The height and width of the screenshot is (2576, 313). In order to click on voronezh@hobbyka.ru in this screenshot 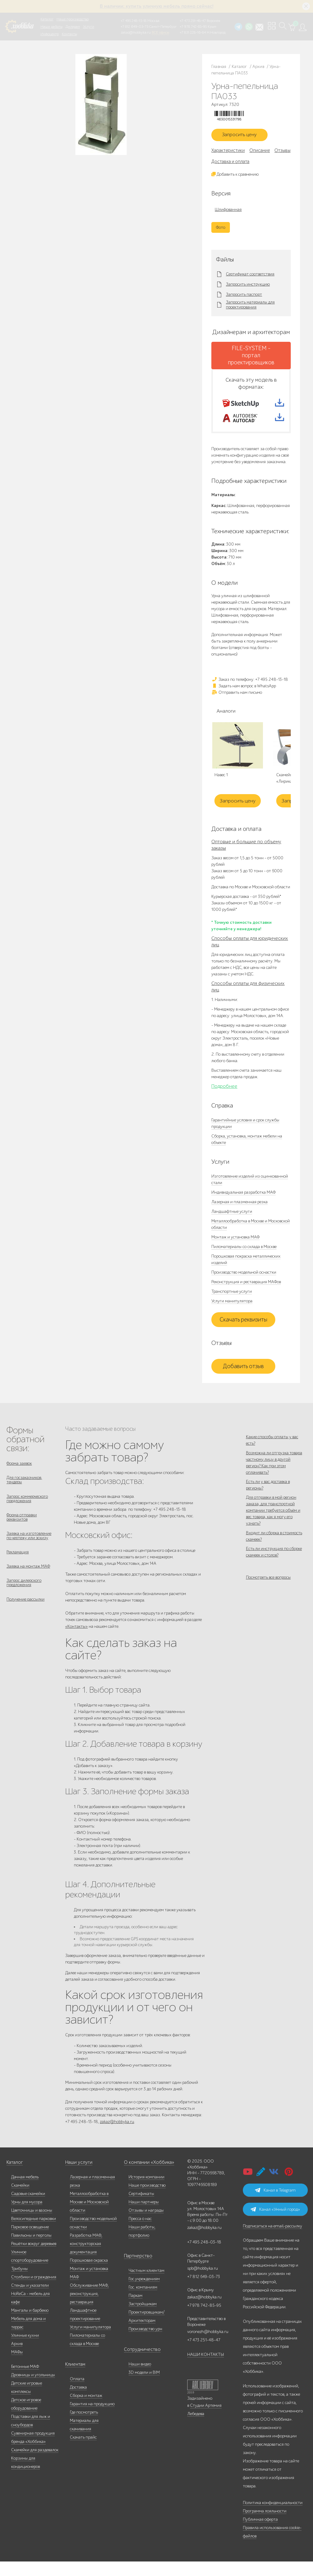, I will do `click(207, 2346)`.